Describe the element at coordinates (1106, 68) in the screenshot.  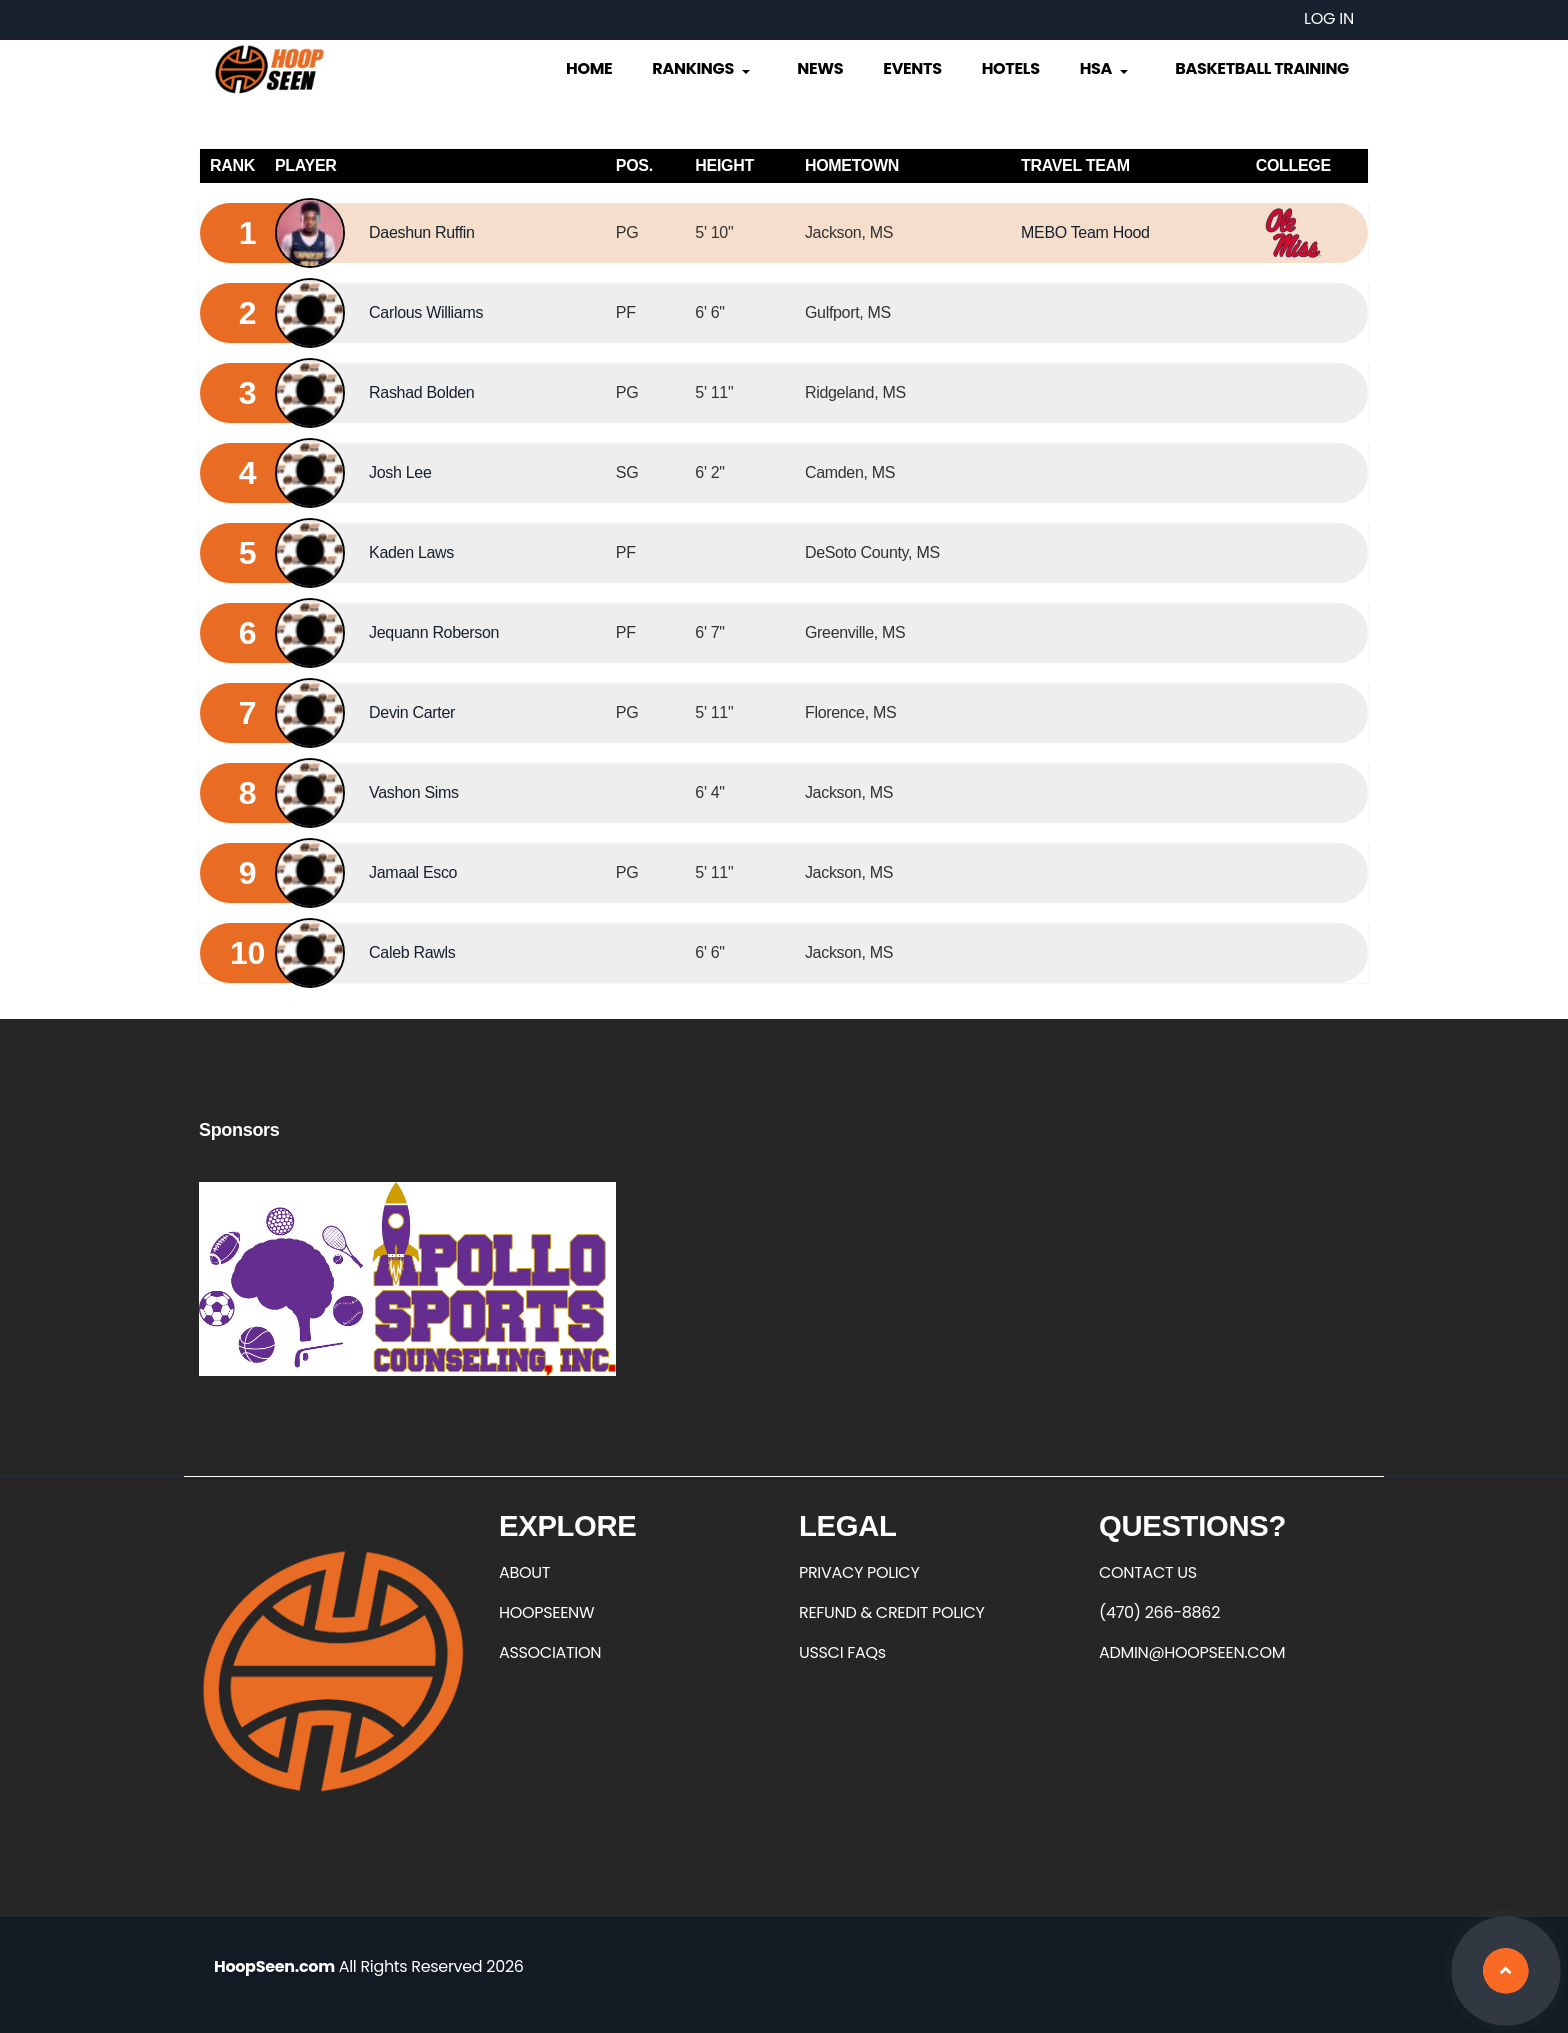
I see `HSA` at that location.